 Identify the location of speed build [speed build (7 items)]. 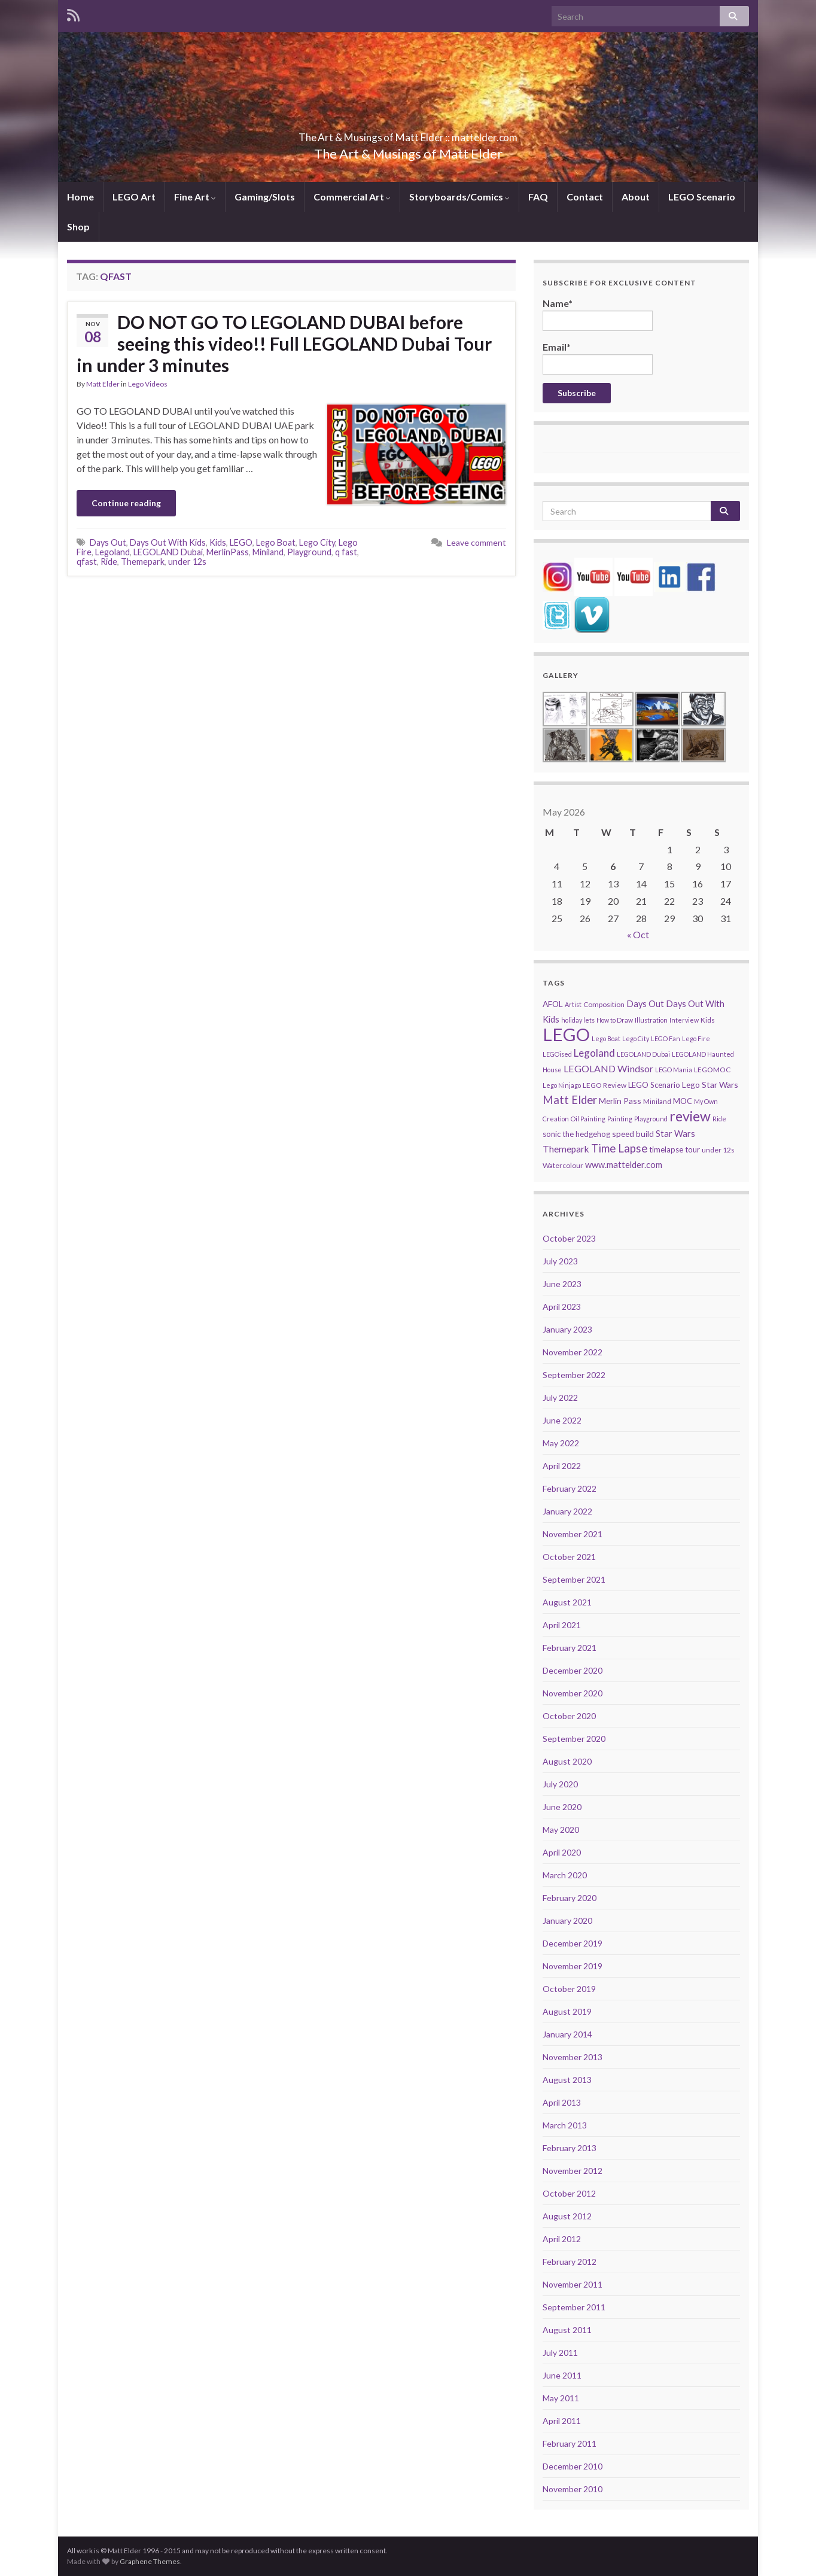
(633, 1134).